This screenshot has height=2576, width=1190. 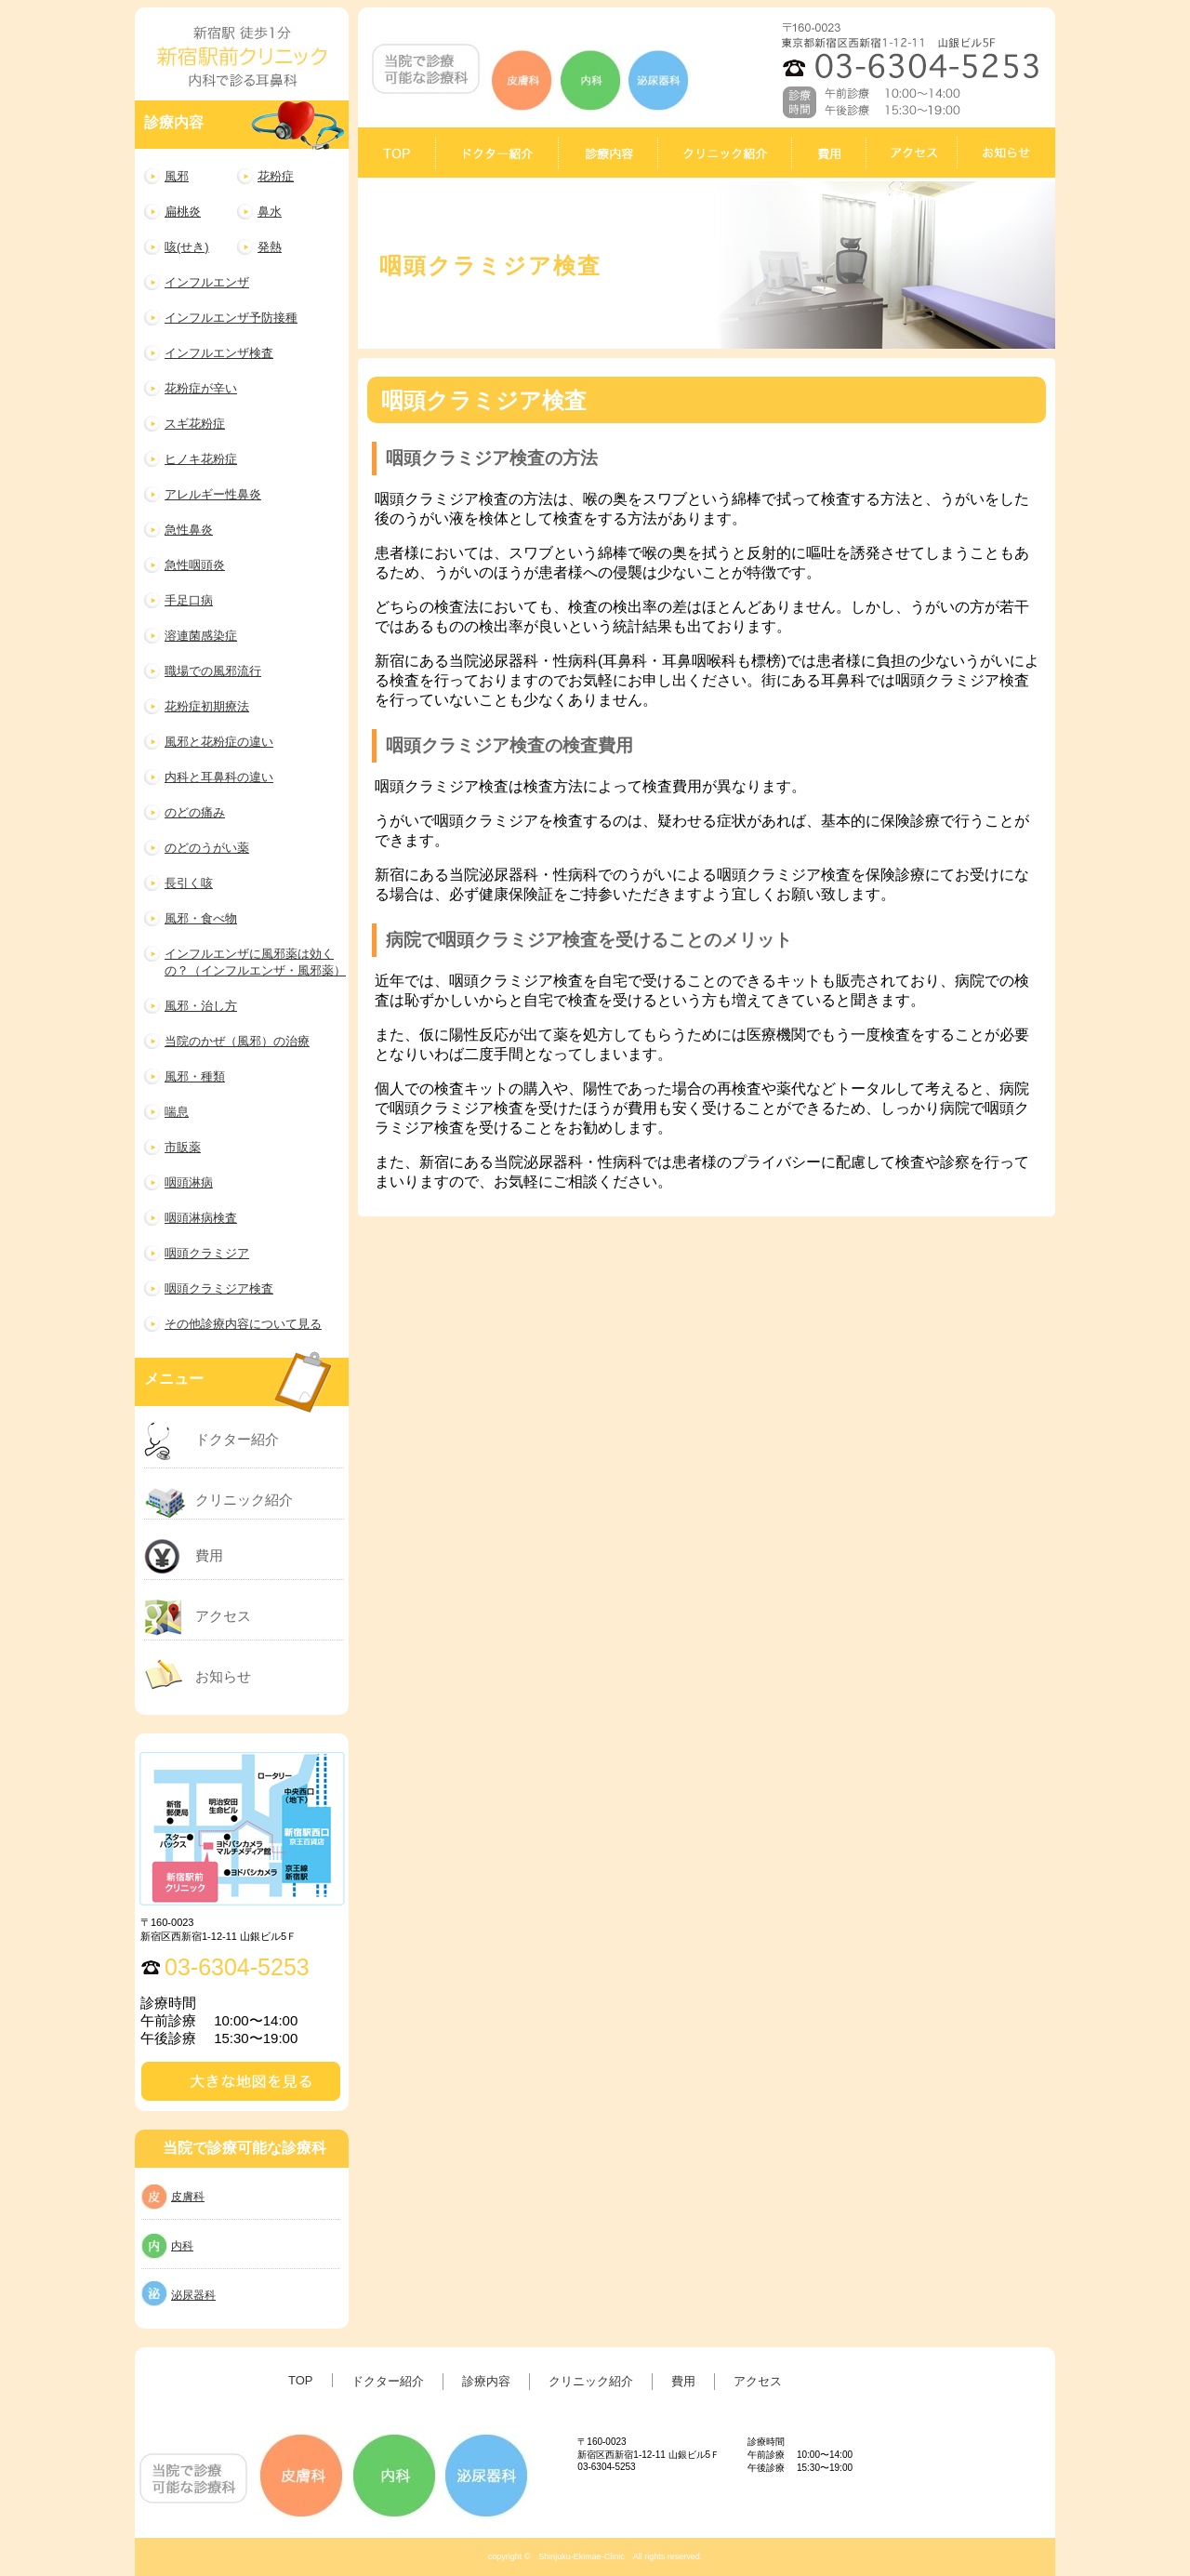 What do you see at coordinates (193, 2295) in the screenshot?
I see `泌尿器科` at bounding box center [193, 2295].